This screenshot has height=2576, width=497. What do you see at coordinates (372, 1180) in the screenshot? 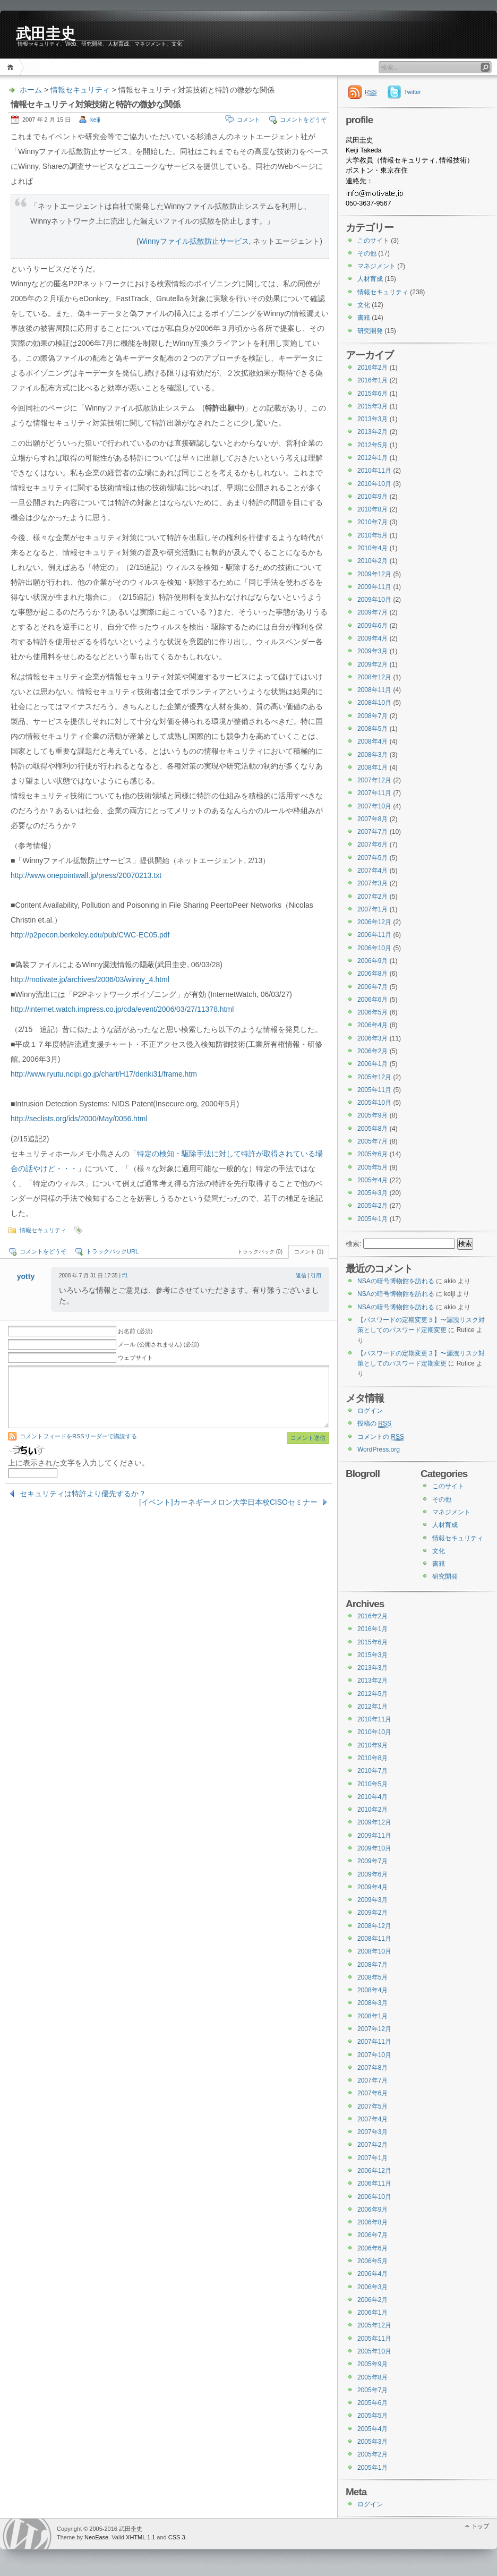
I see `2005年4月` at bounding box center [372, 1180].